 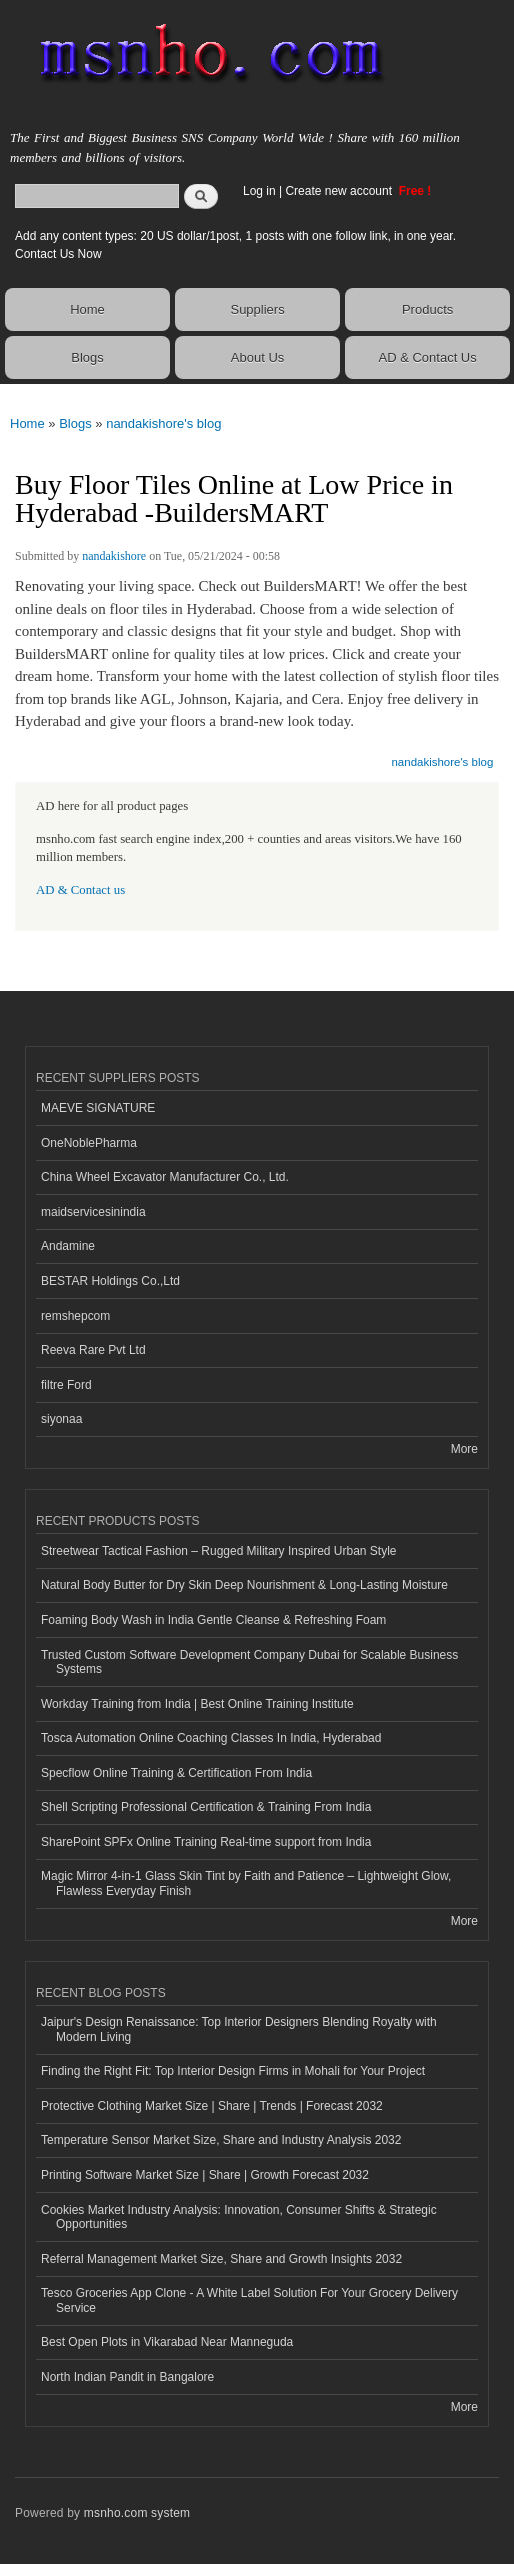 I want to click on BESTAR Holdings Co.,Ltd, so click(x=110, y=1281).